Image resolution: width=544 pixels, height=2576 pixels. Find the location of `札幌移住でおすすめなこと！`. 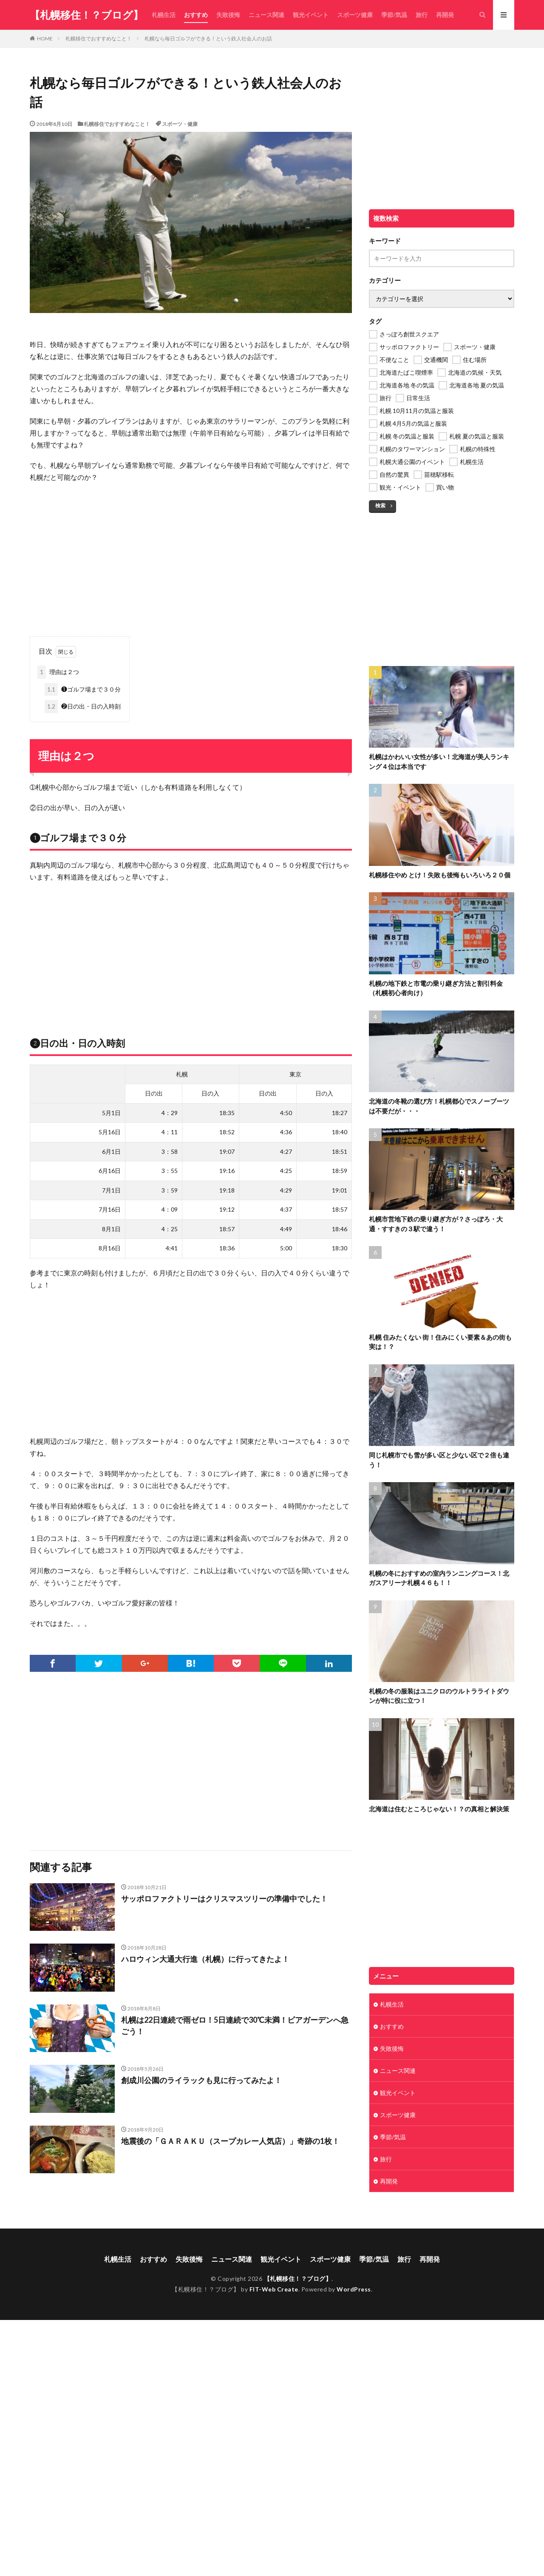

札幌移住でおすすめなこと！ is located at coordinates (98, 38).